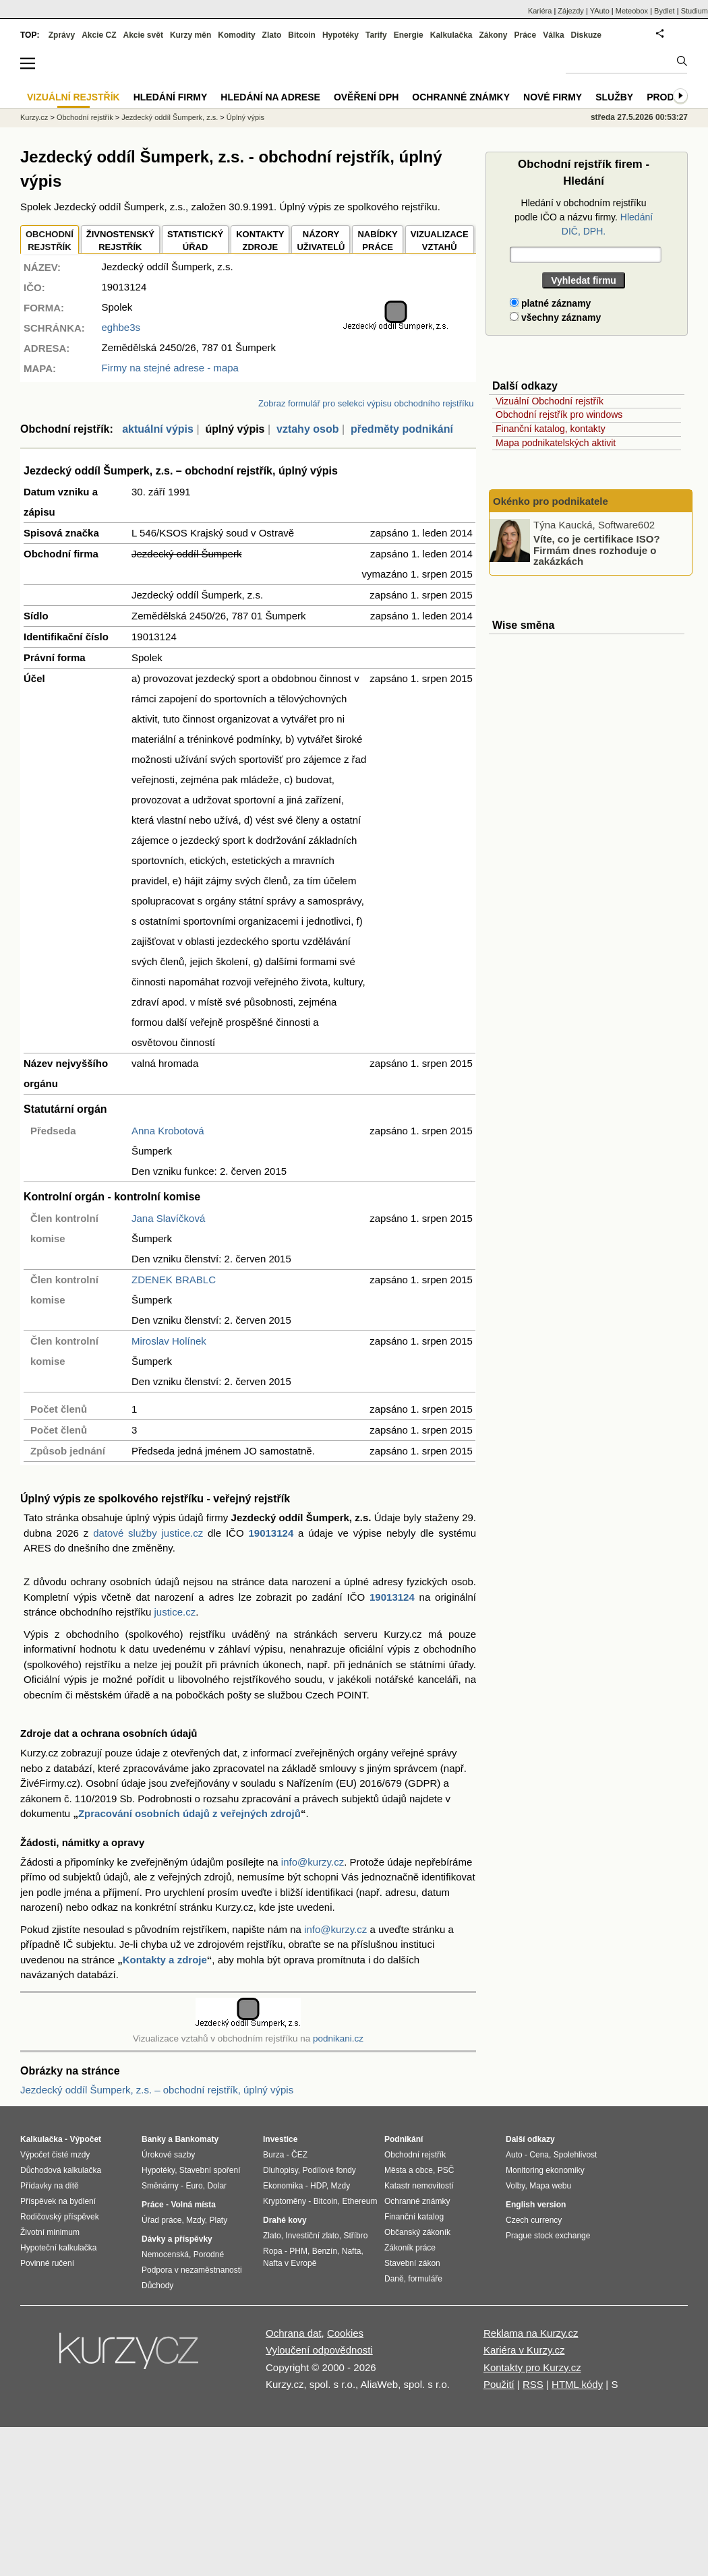 The image size is (708, 2576). What do you see at coordinates (175, 1612) in the screenshot?
I see `justice.cz` at bounding box center [175, 1612].